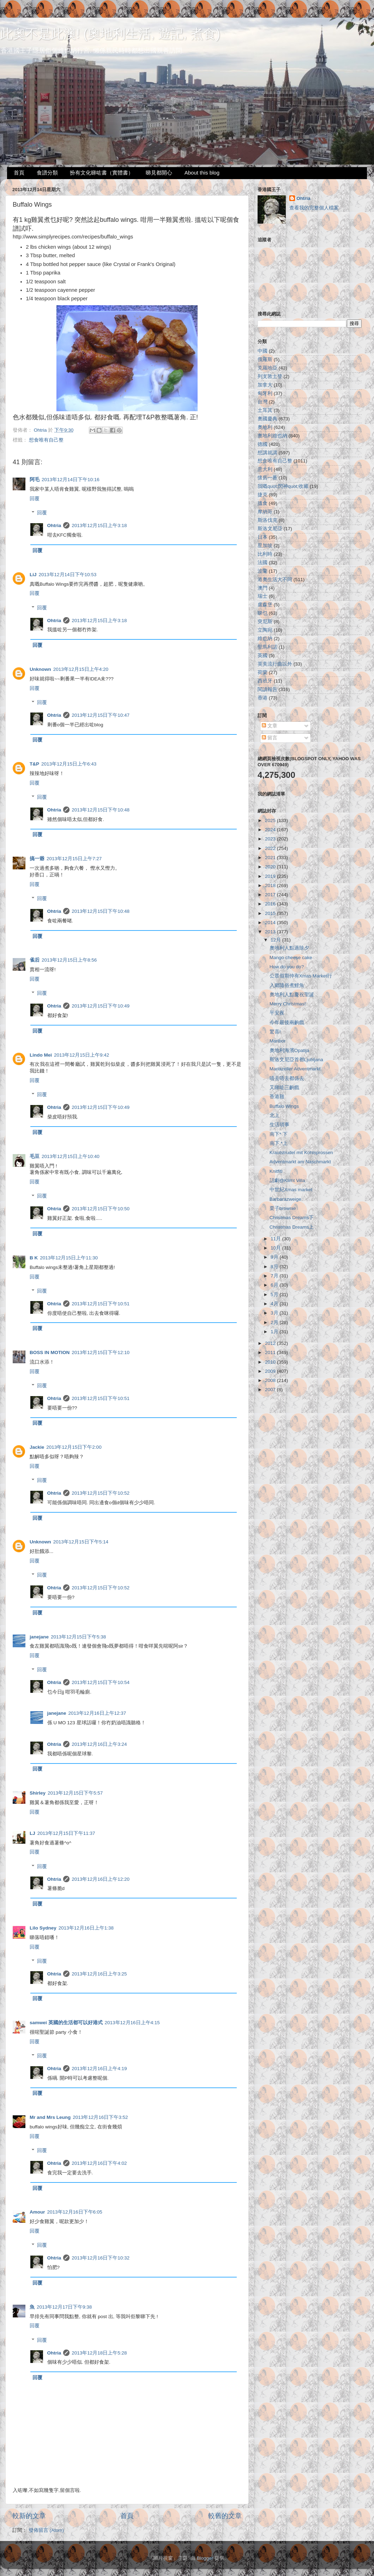 The width and height of the screenshot is (374, 2576). I want to click on 2013年12月16日上午3:24, so click(99, 1744).